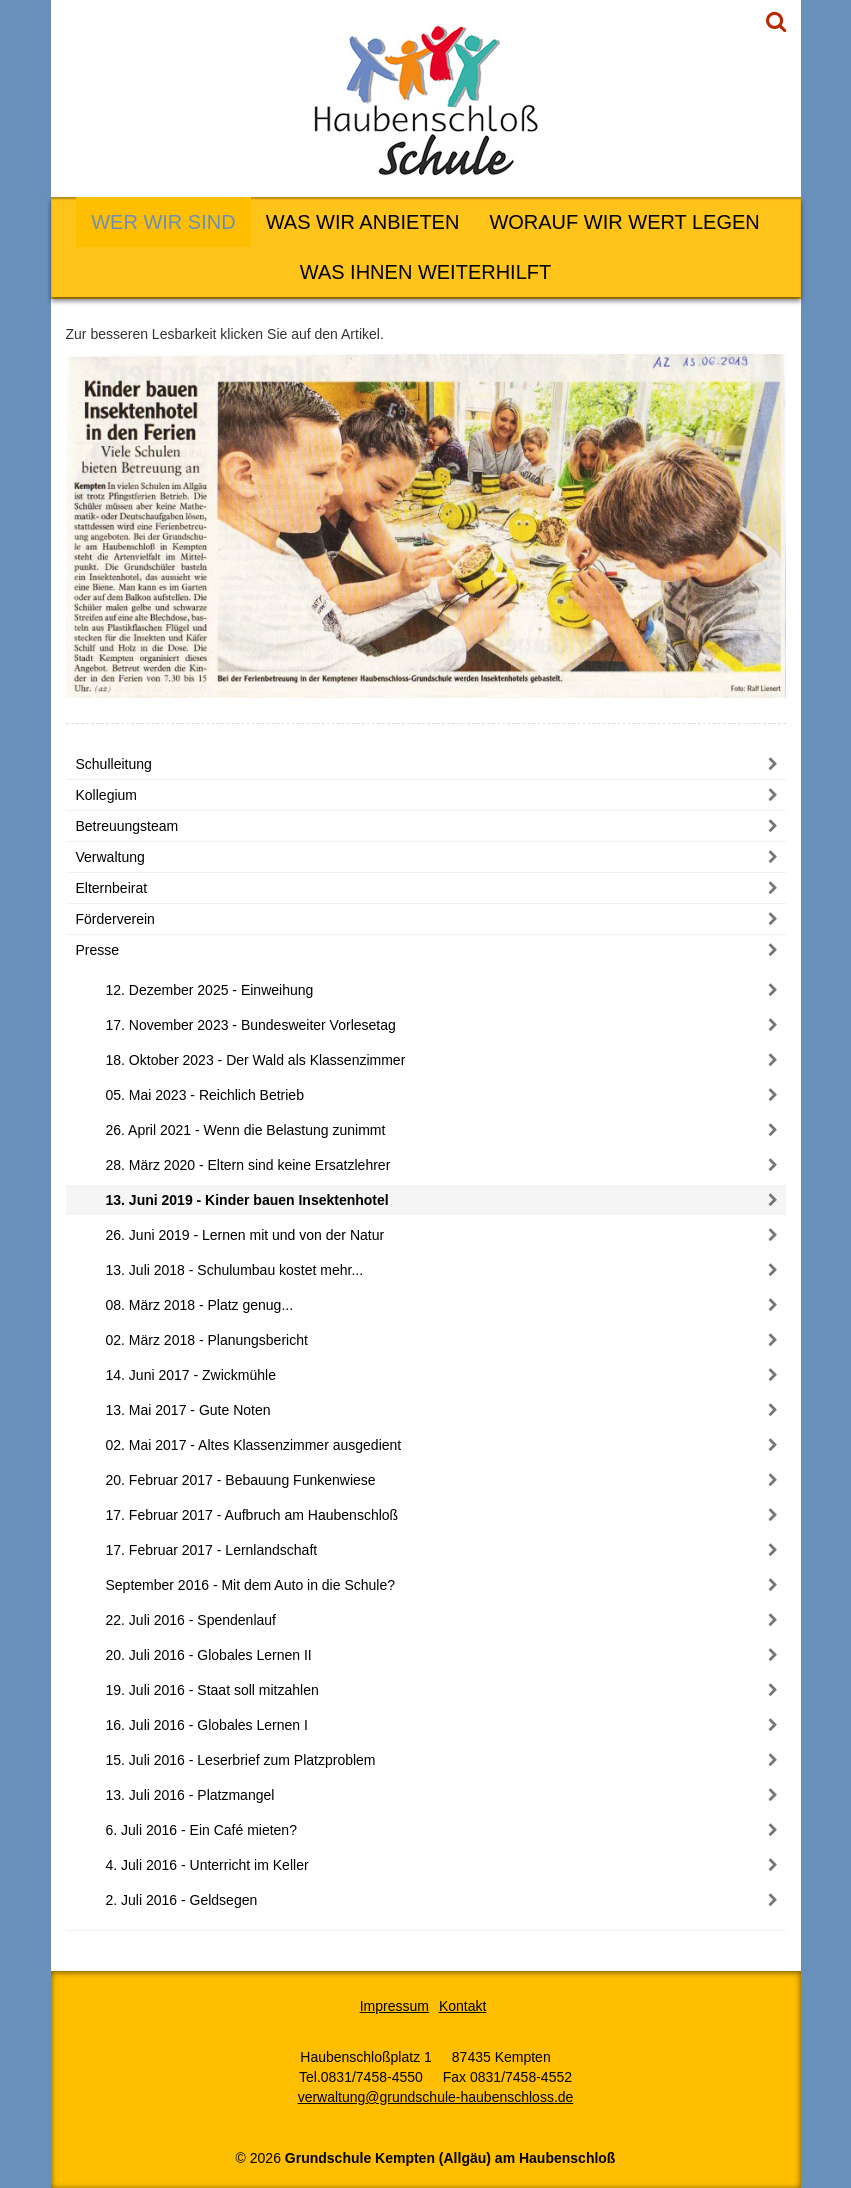  Describe the element at coordinates (436, 2097) in the screenshot. I see `verwaltung@grundschule-haubenschloss.de` at that location.